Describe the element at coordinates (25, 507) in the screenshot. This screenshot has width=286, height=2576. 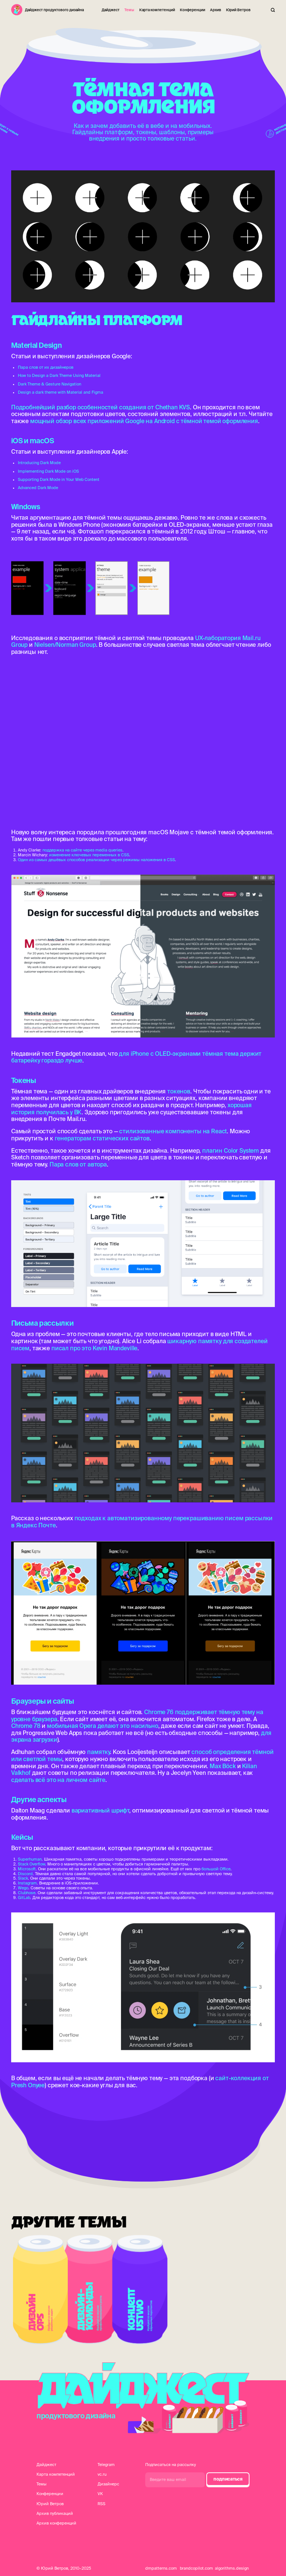
I see `Windows` at that location.